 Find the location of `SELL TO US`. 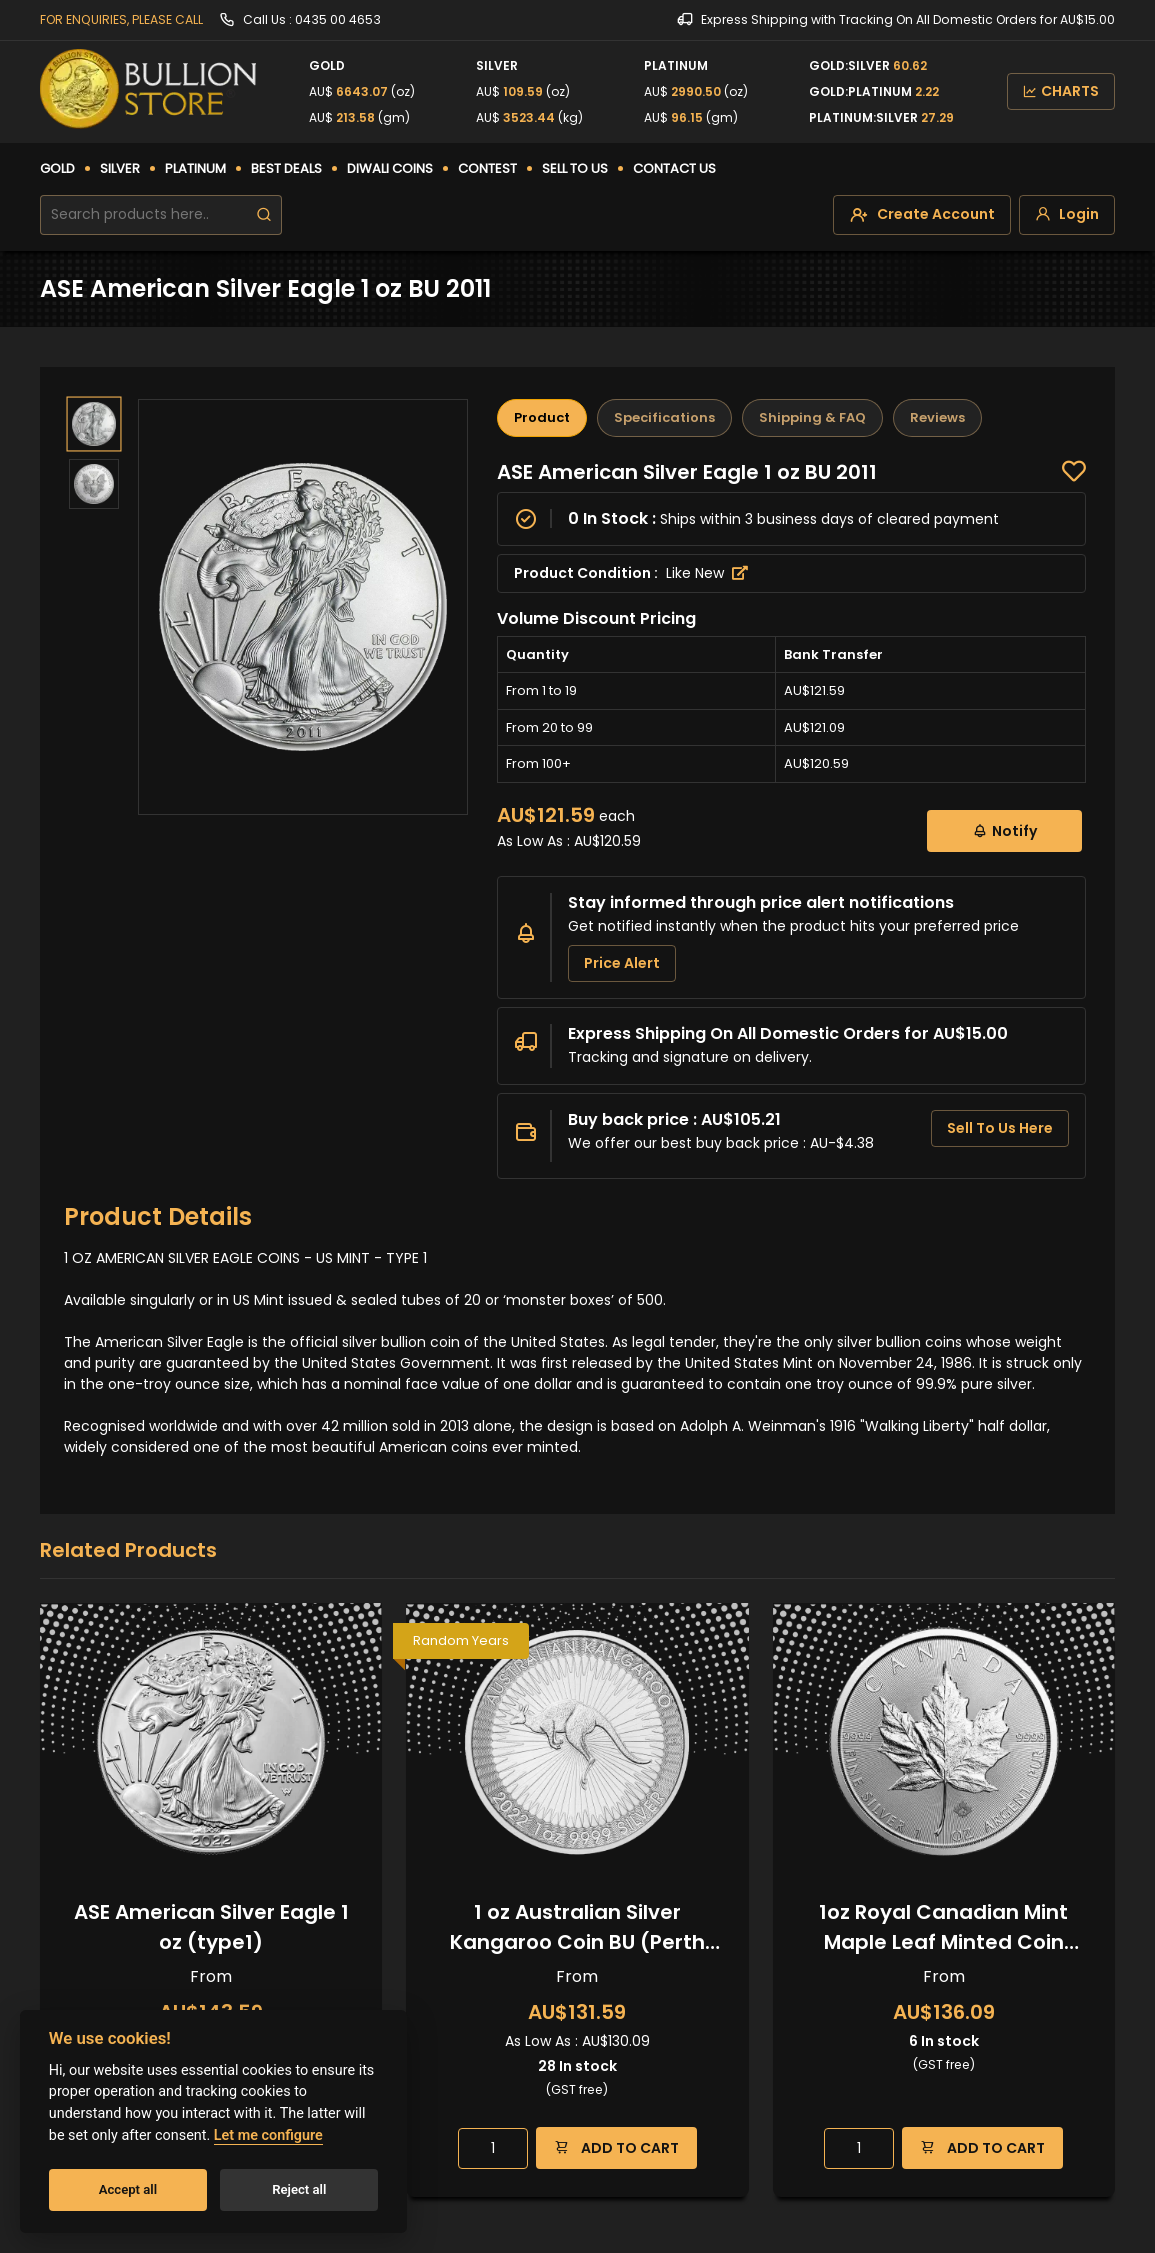

SELL TO US is located at coordinates (575, 168).